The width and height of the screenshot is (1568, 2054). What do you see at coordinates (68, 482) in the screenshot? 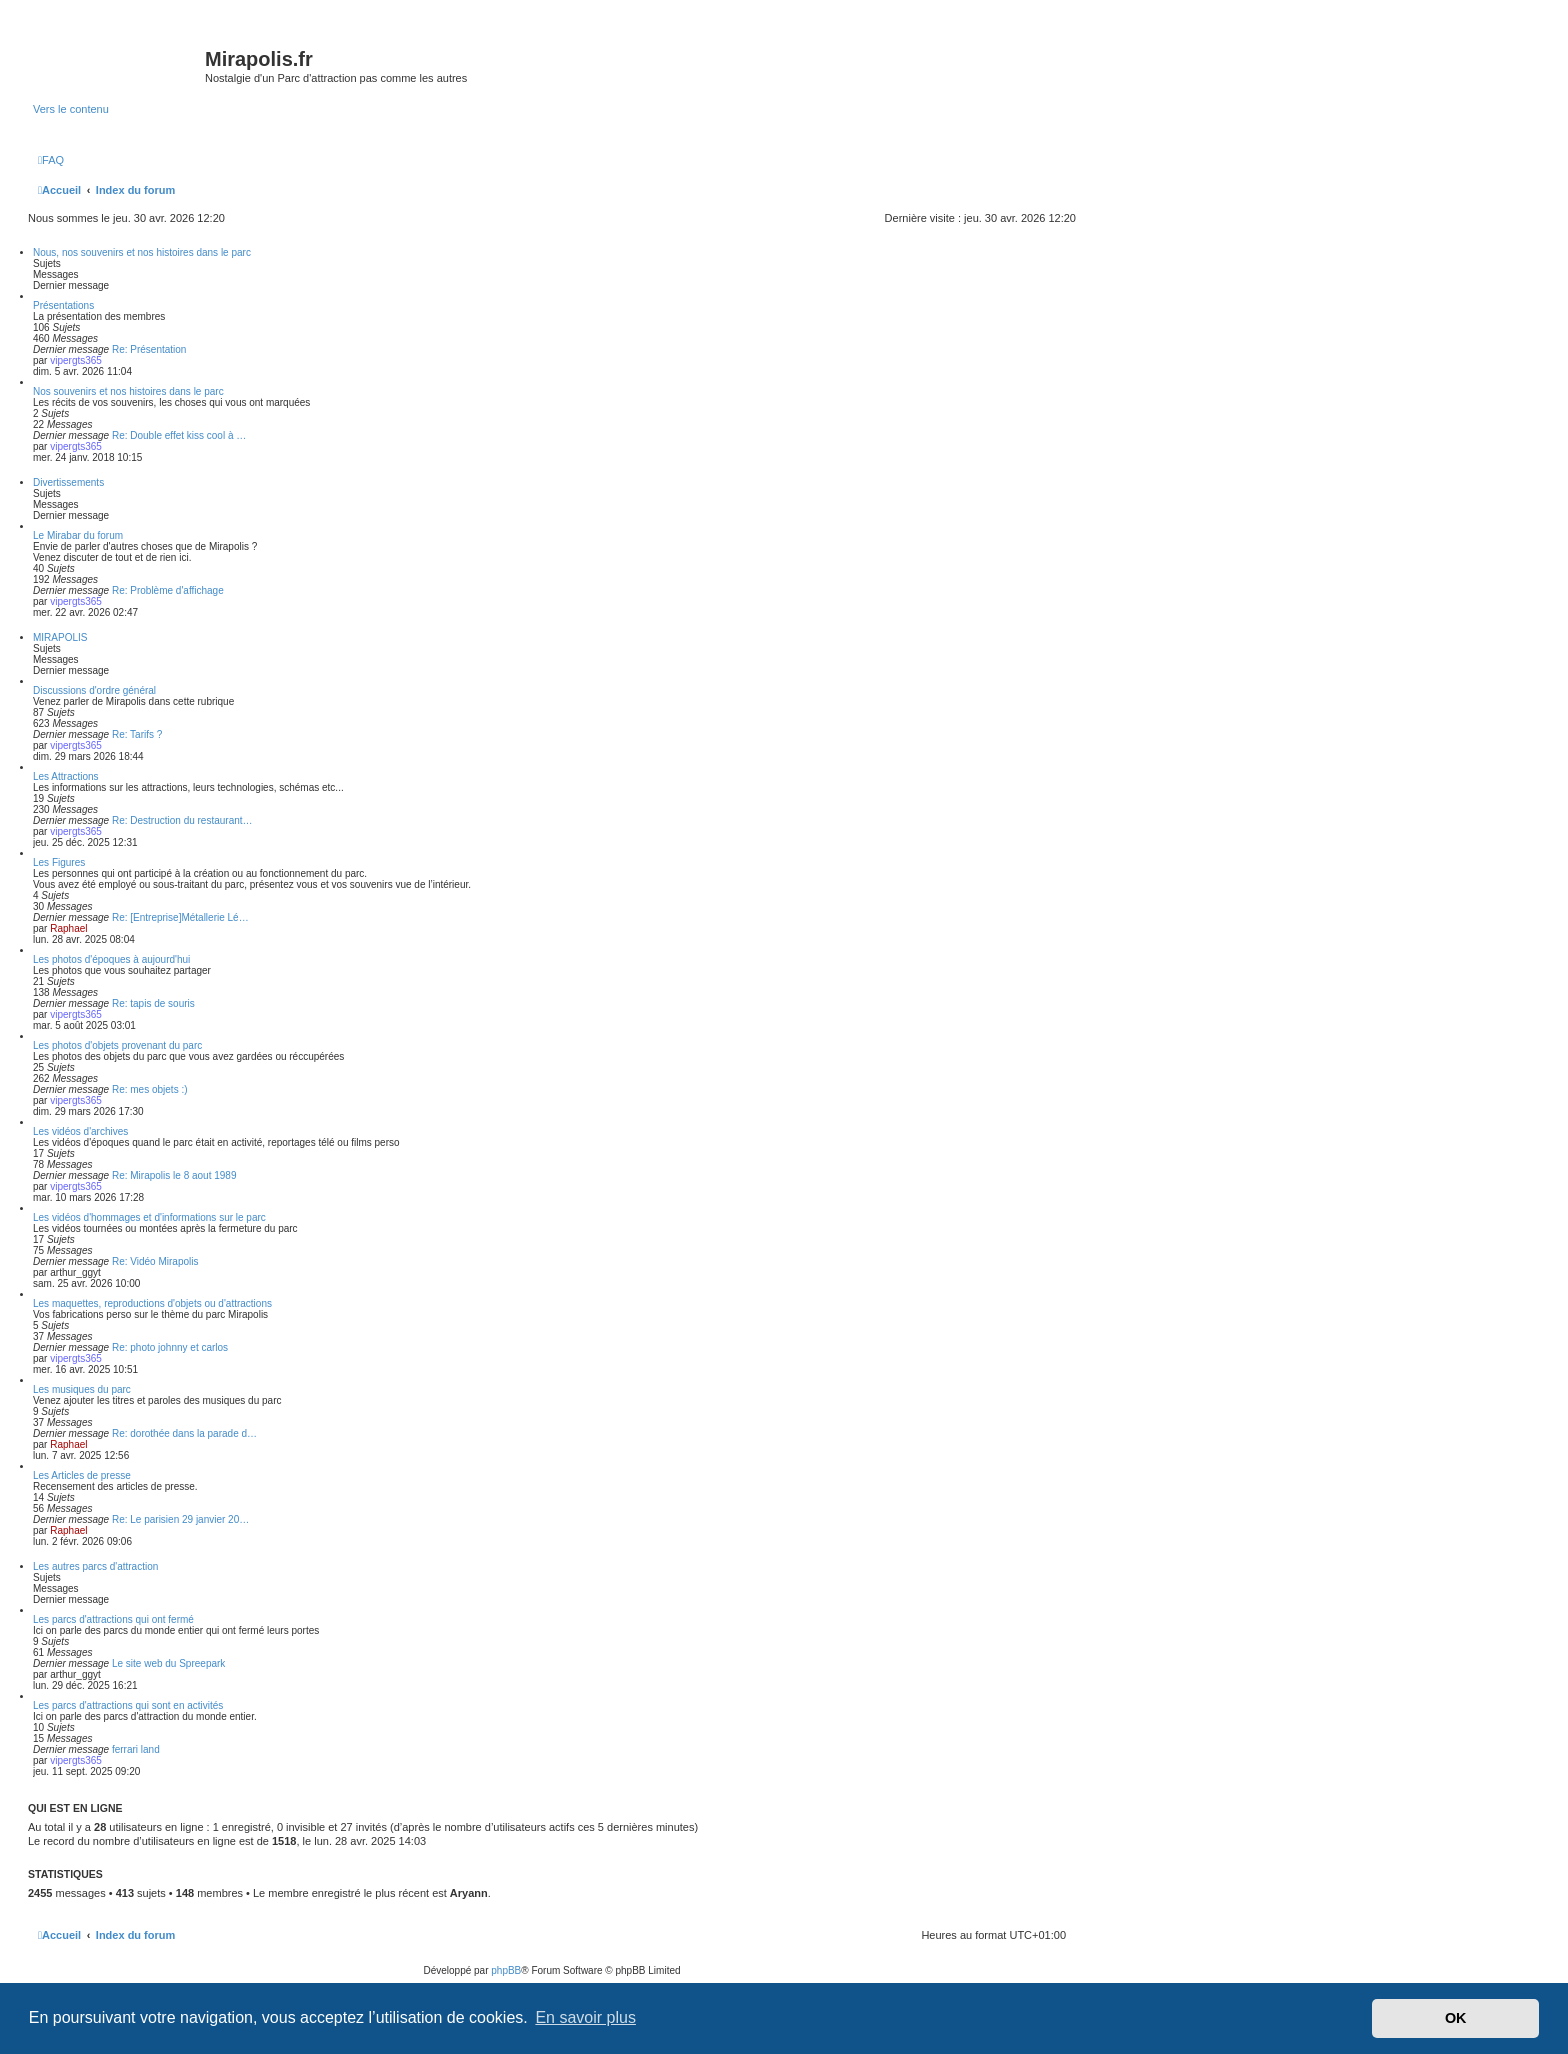
I see `Divertissements` at bounding box center [68, 482].